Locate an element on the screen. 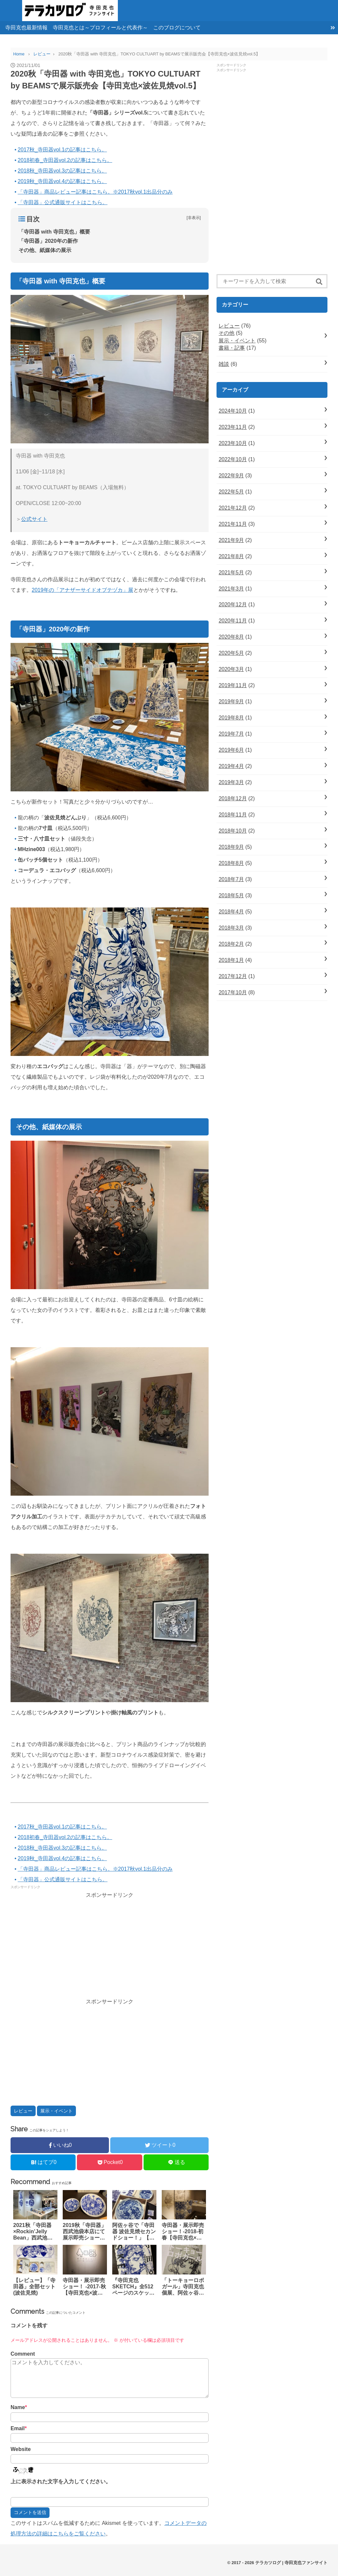 This screenshot has height=2576, width=338. 書籍・記事 is located at coordinates (232, 348).